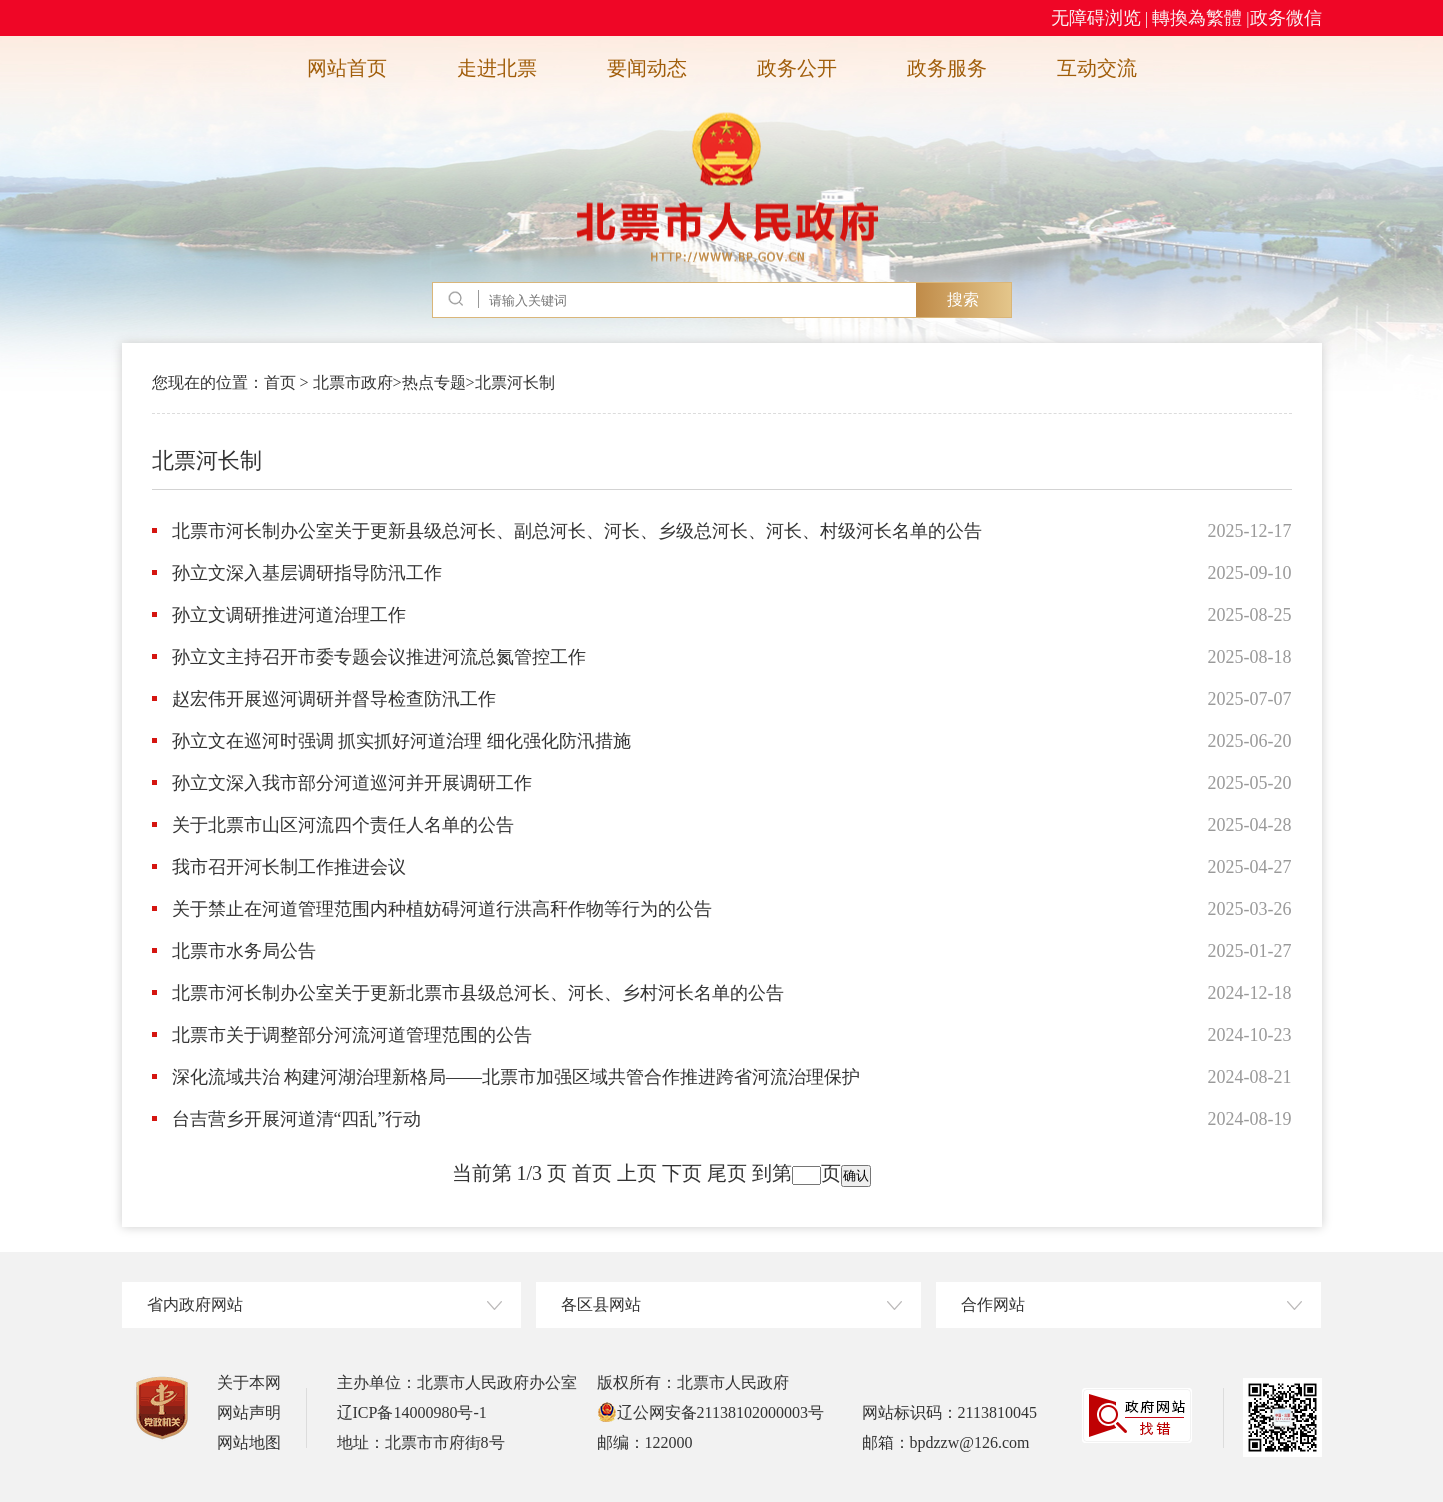 The width and height of the screenshot is (1443, 1502). What do you see at coordinates (412, 1412) in the screenshot?
I see `辽ICP备14000980号-1` at bounding box center [412, 1412].